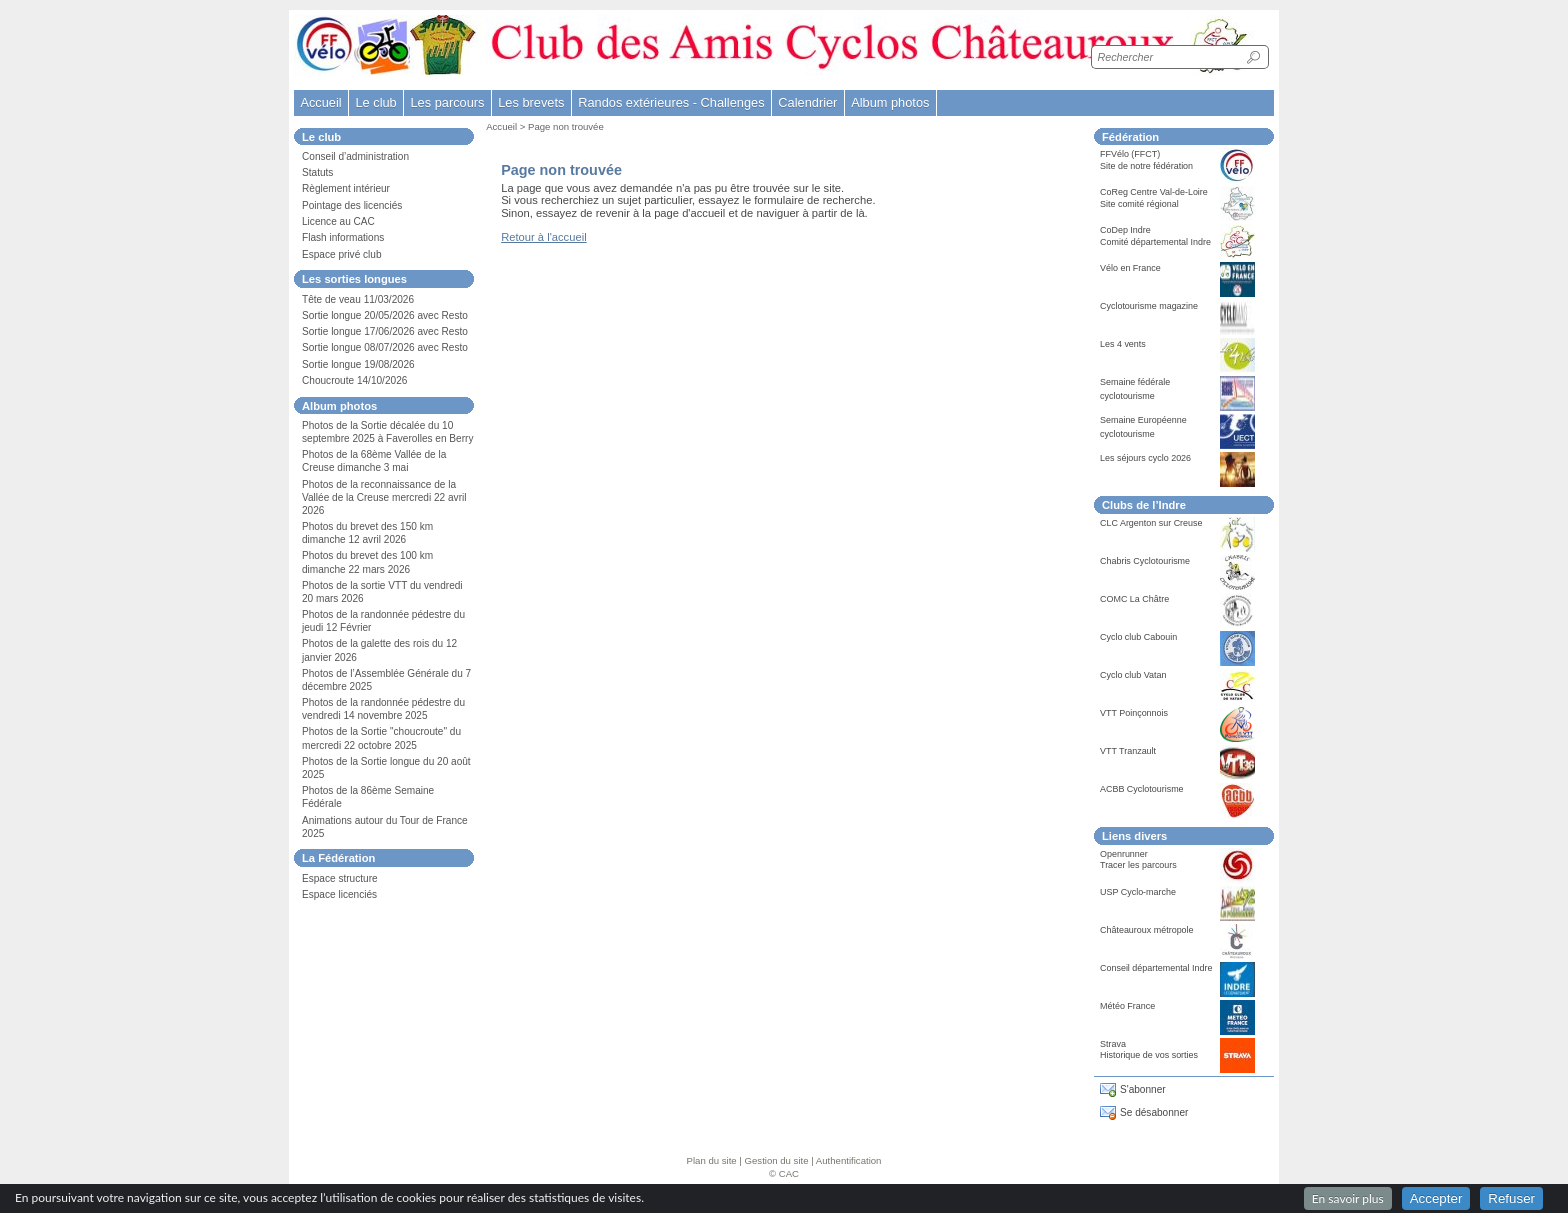 This screenshot has height=1213, width=1568. Describe the element at coordinates (358, 299) in the screenshot. I see `Tête de veau 11/03/2026` at that location.